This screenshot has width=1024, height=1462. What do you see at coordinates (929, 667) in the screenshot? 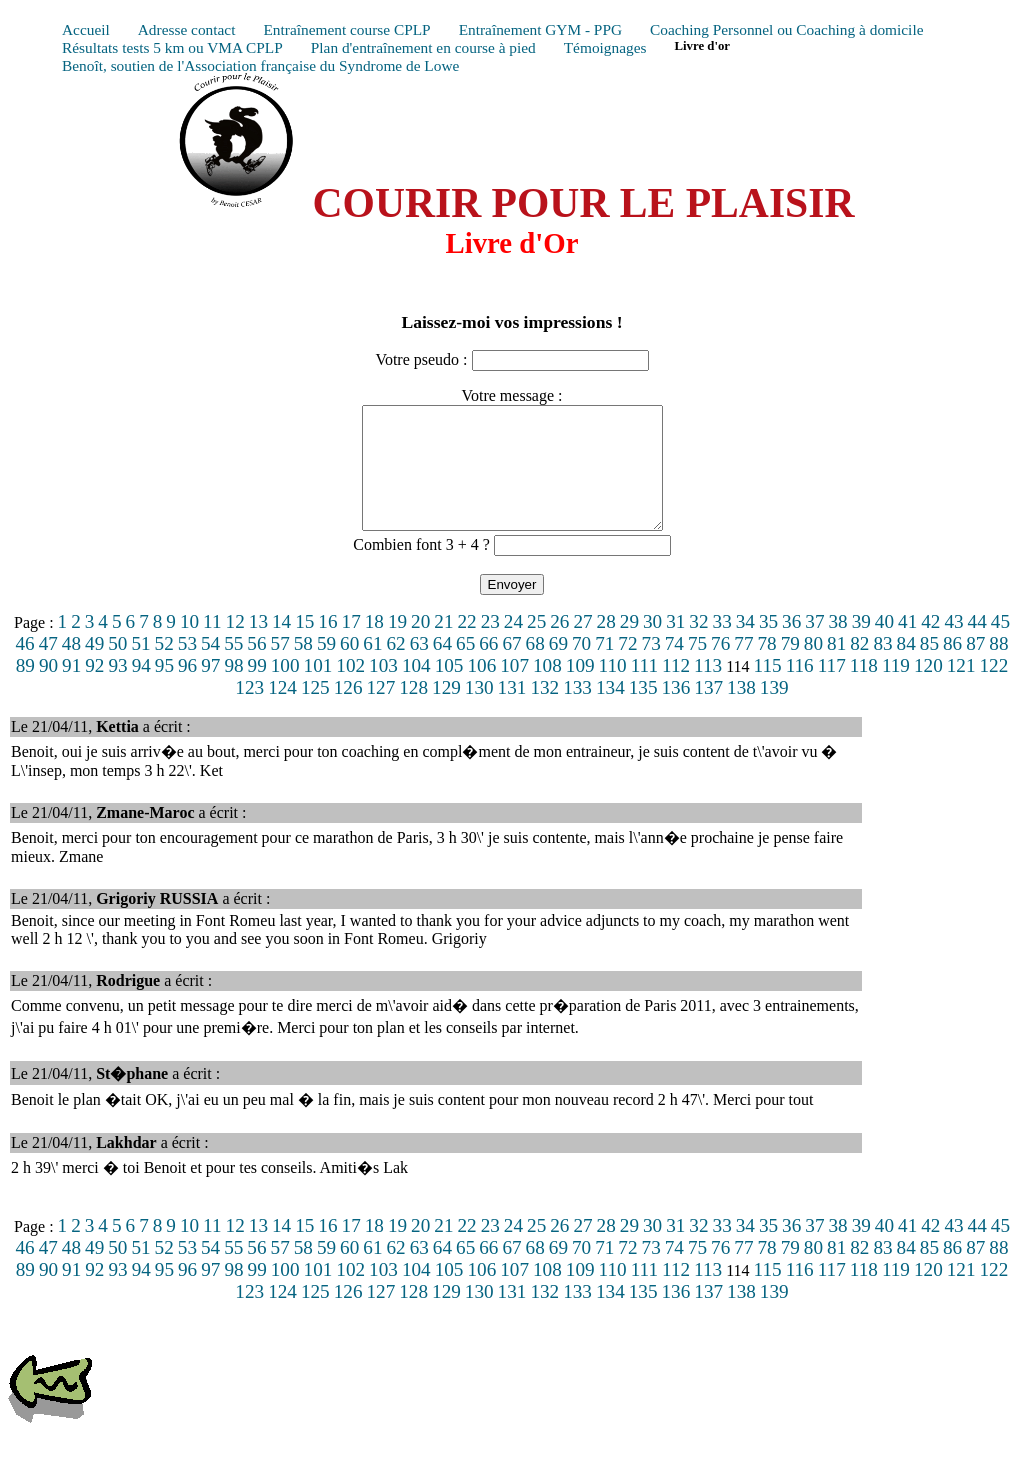
I see `85` at bounding box center [929, 667].